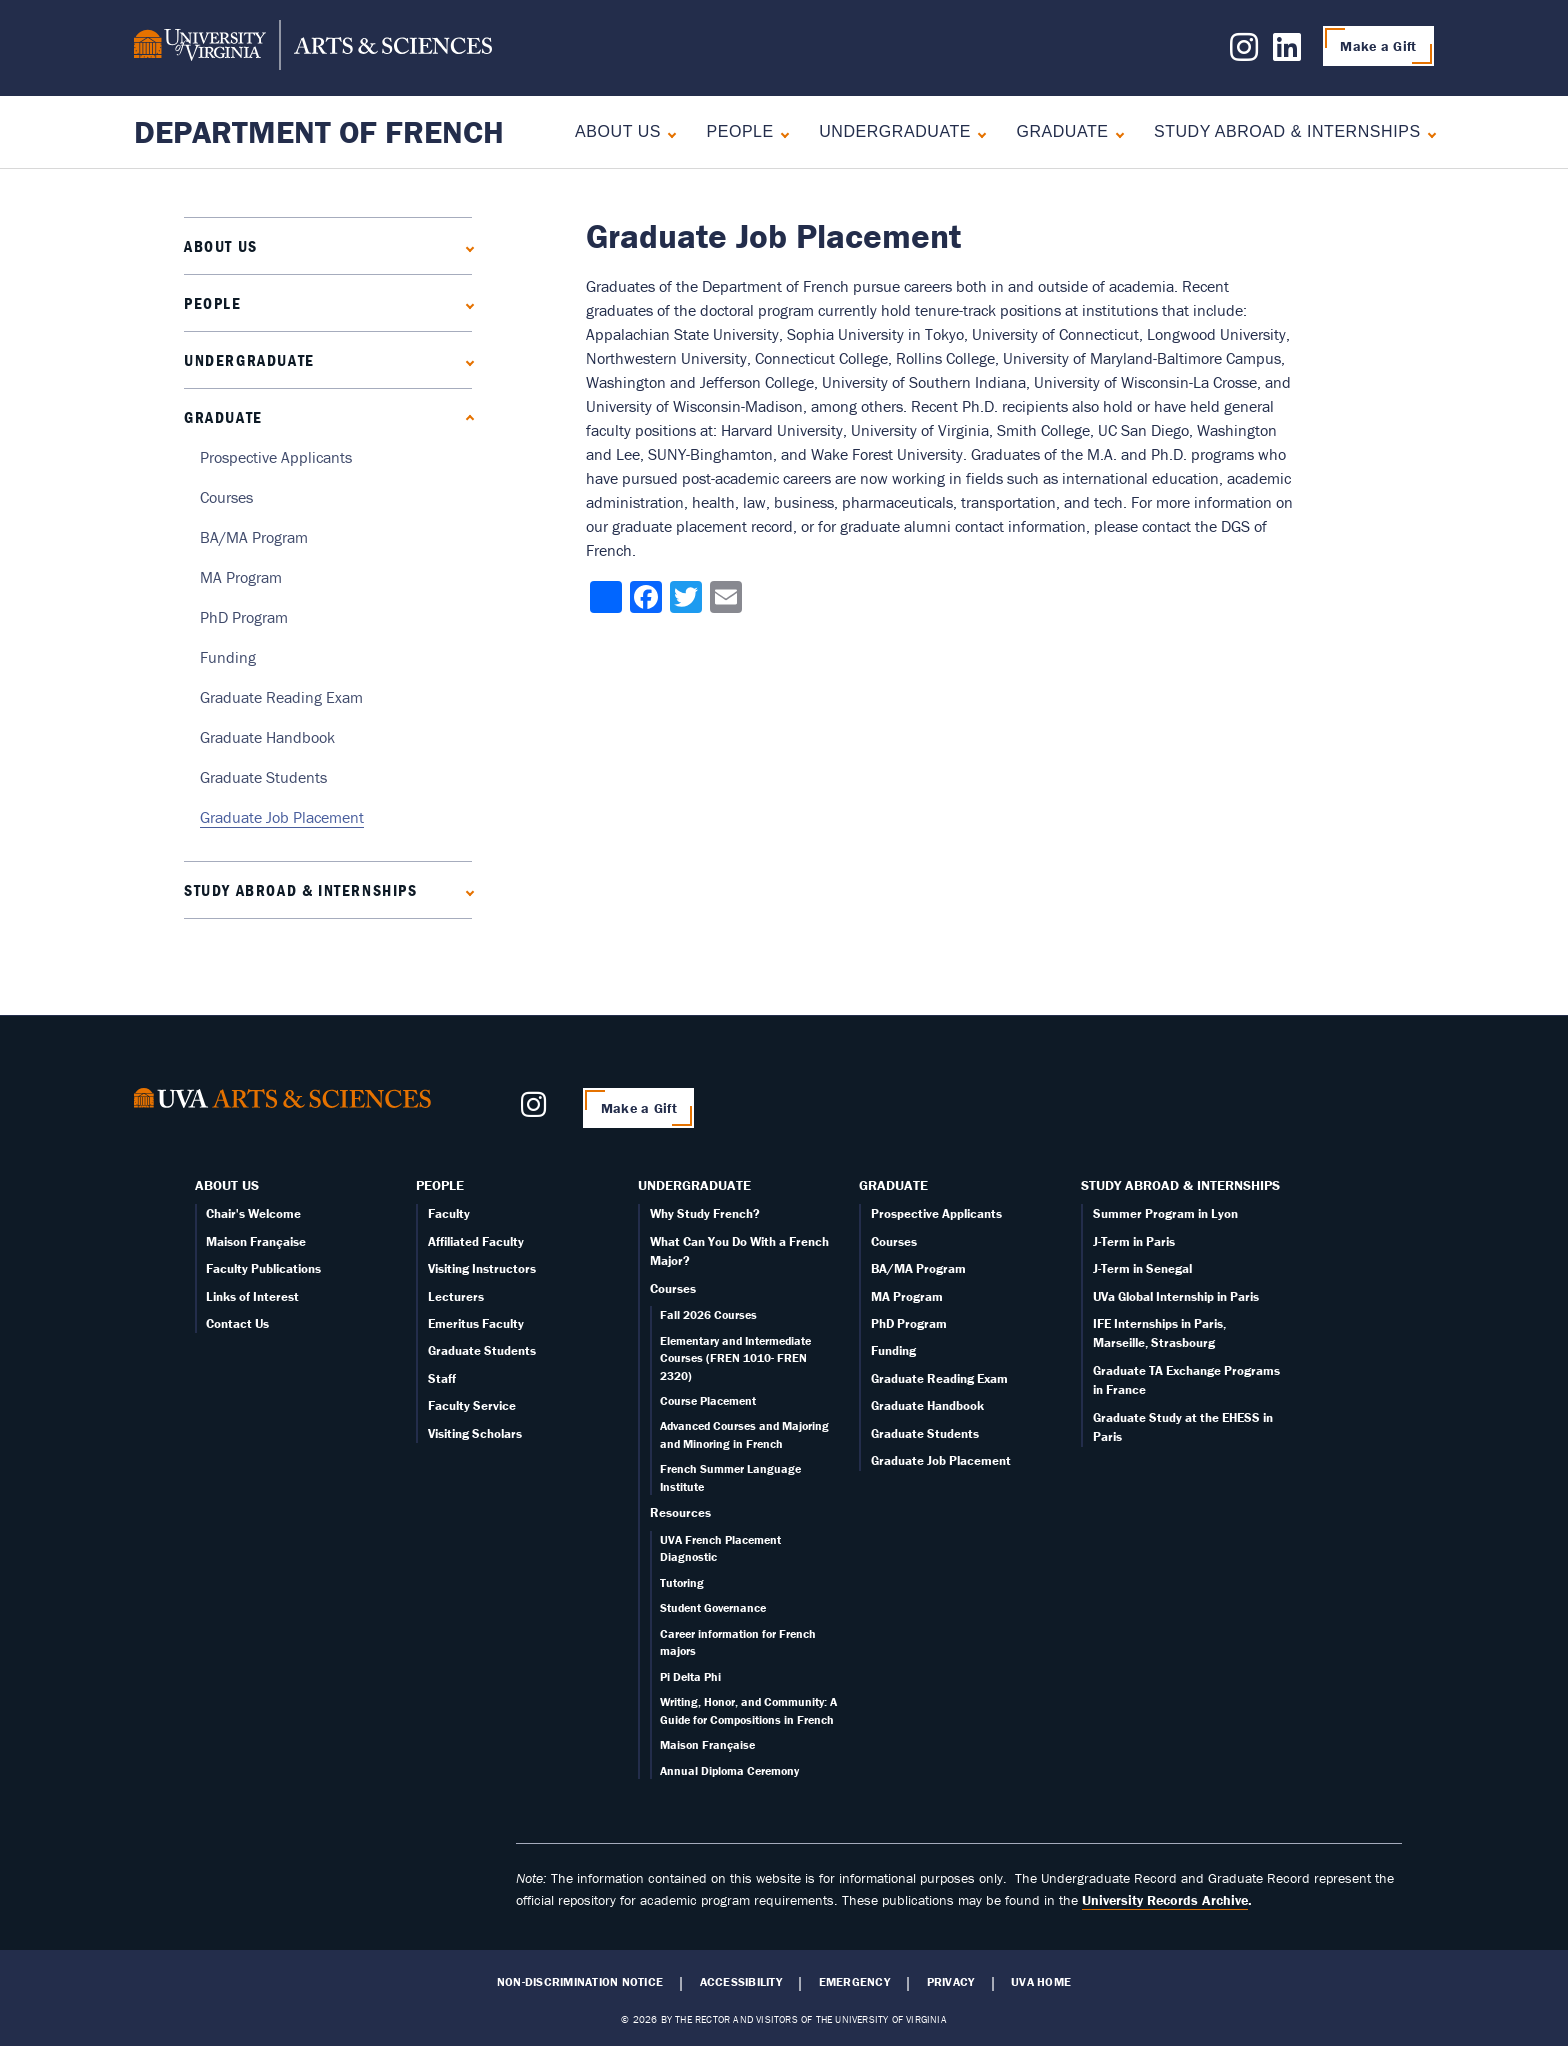  I want to click on BA/MA Program, so click(254, 537).